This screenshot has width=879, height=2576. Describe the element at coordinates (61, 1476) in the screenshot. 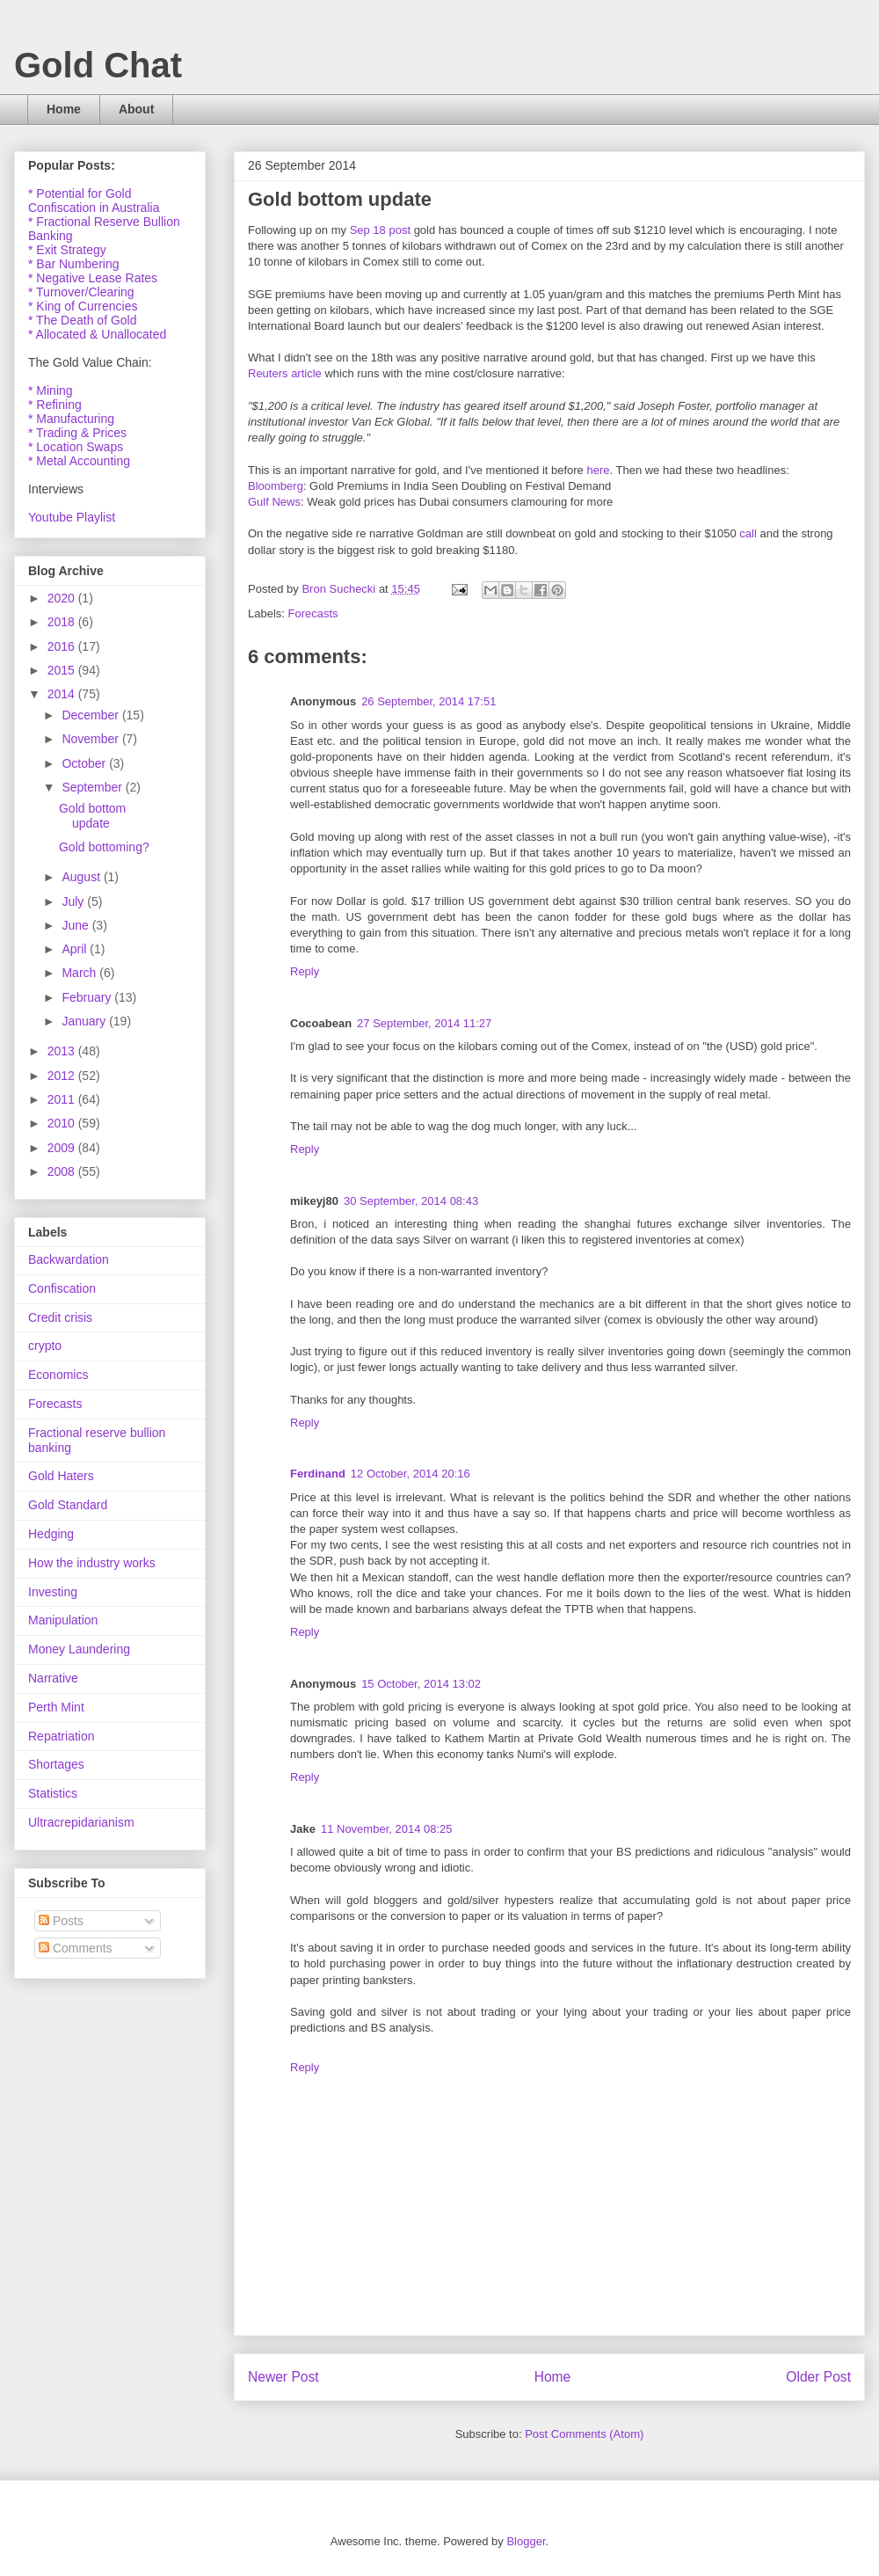

I see `Gold Haters` at that location.